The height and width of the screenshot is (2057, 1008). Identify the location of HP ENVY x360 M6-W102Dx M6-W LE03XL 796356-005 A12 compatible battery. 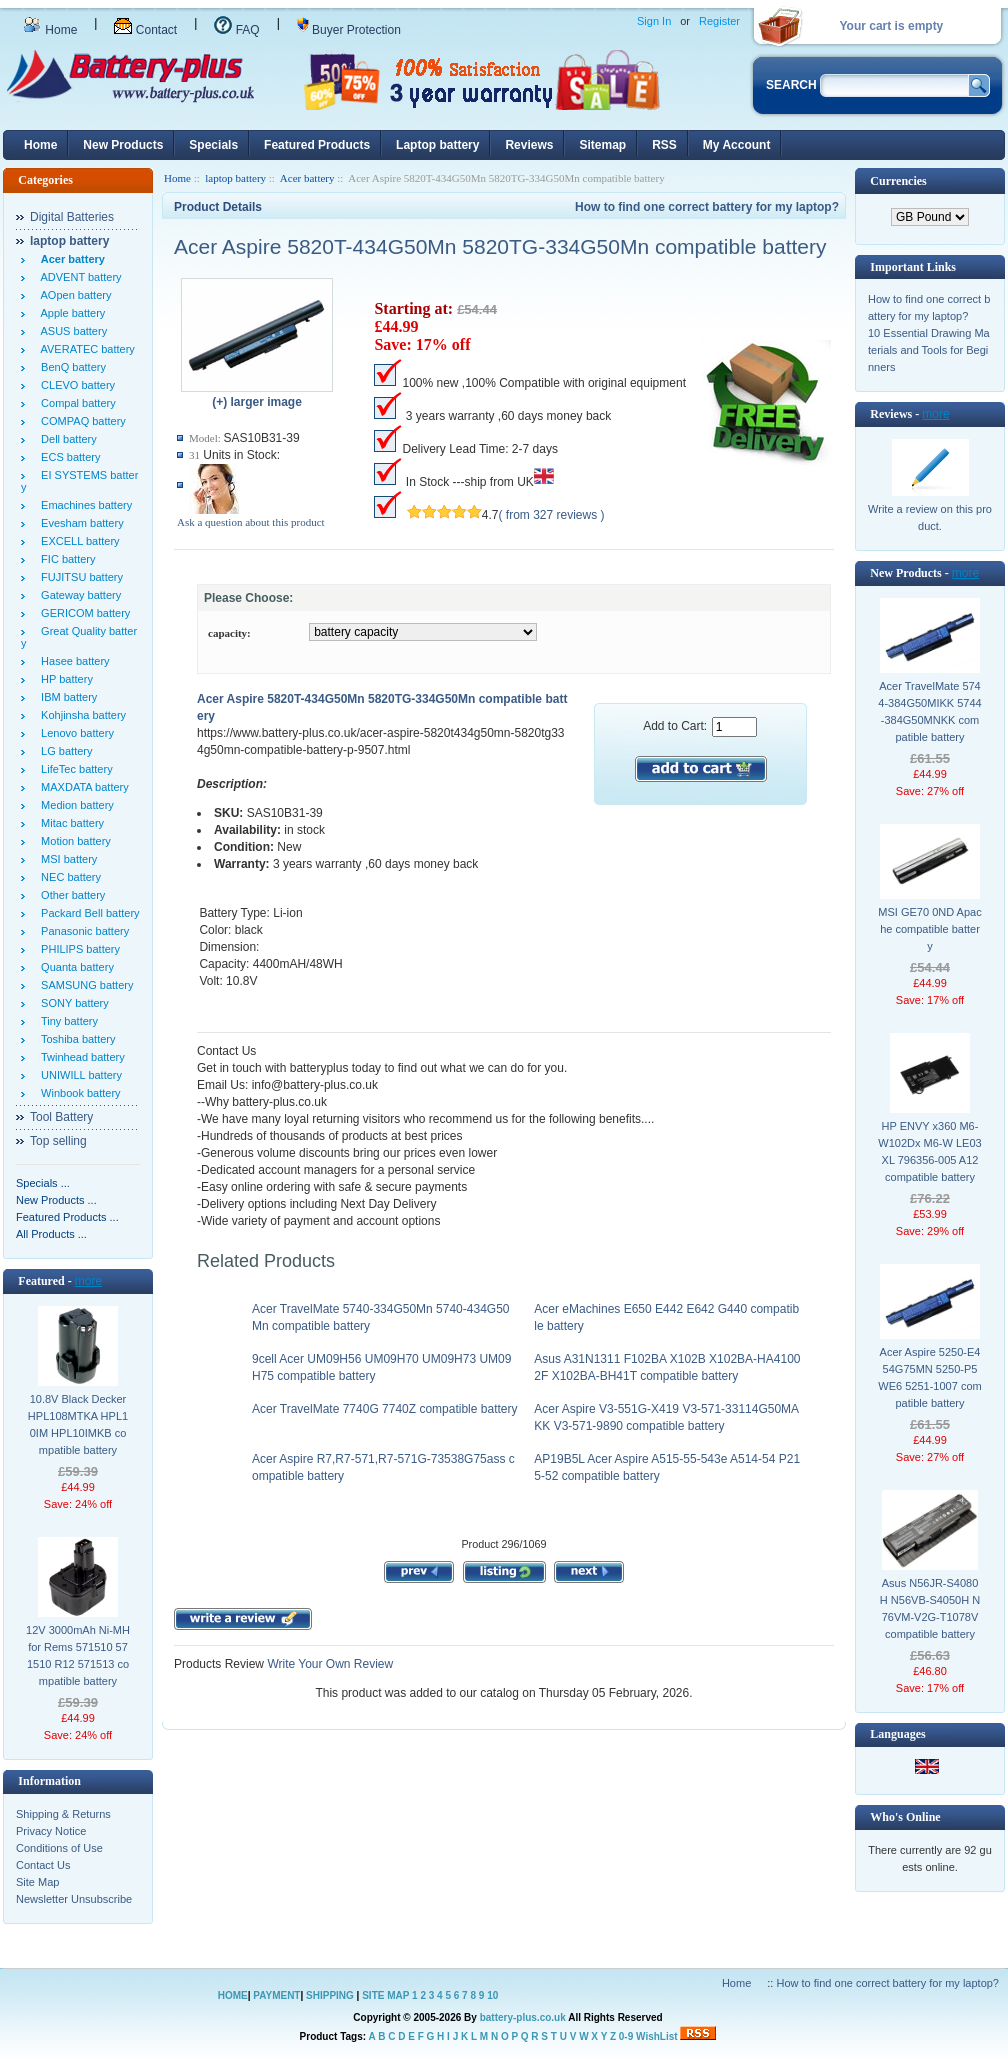
(929, 1151).